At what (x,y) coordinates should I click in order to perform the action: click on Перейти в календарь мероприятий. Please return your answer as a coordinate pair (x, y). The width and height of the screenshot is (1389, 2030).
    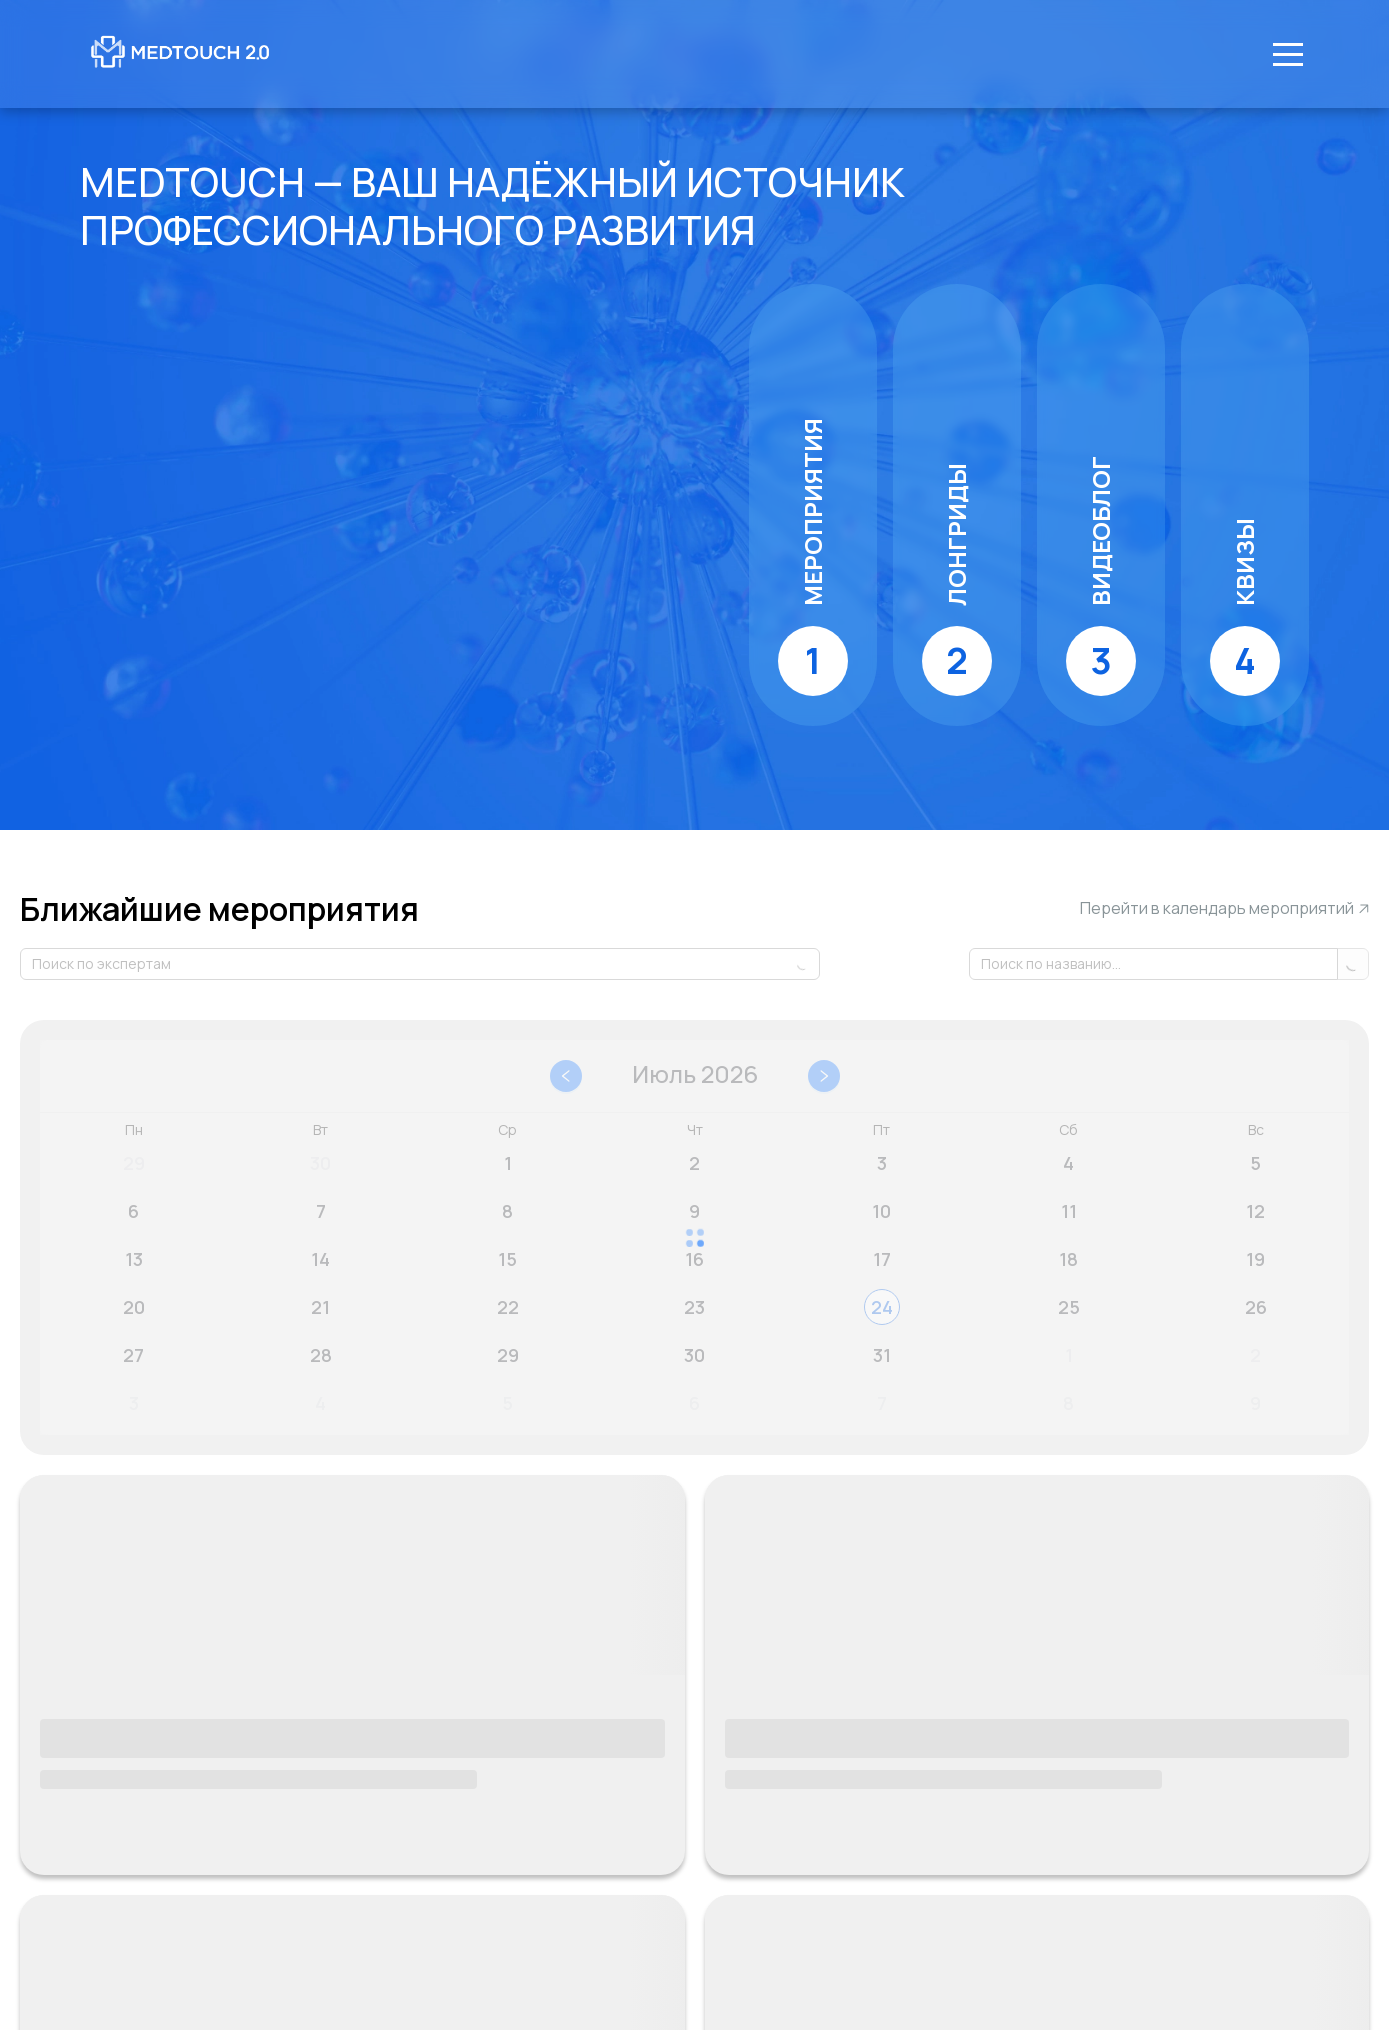
    Looking at the image, I should click on (1224, 909).